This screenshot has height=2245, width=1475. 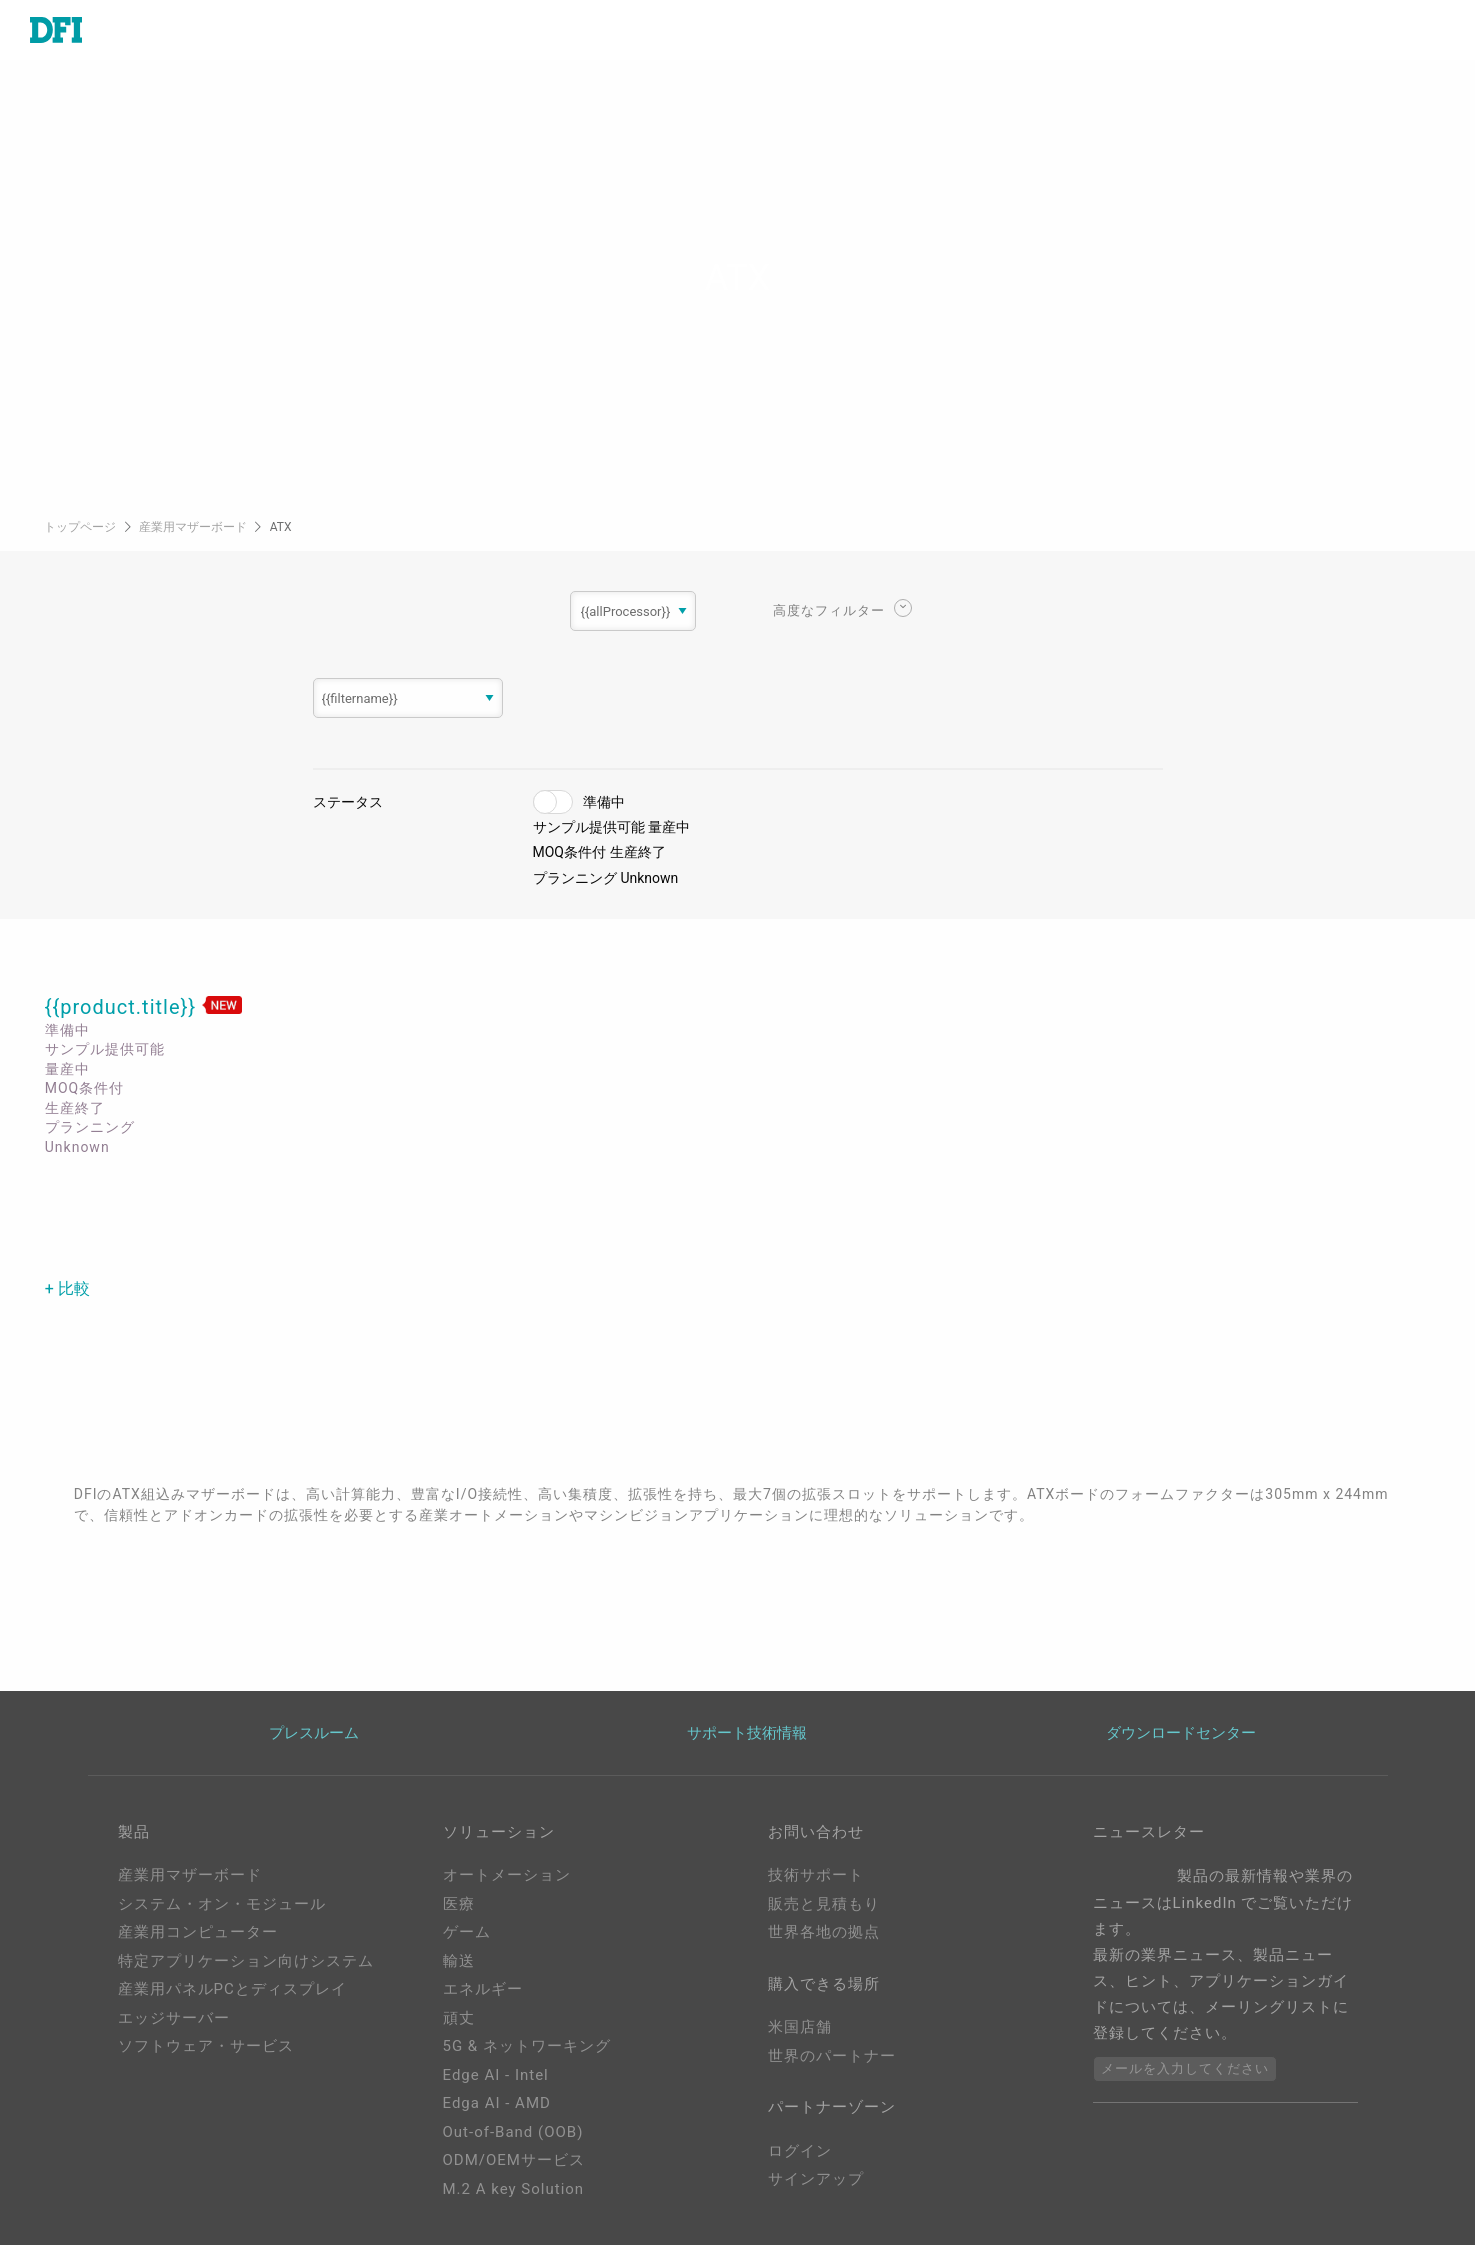 I want to click on ODM/OEMサービス, so click(x=514, y=2160).